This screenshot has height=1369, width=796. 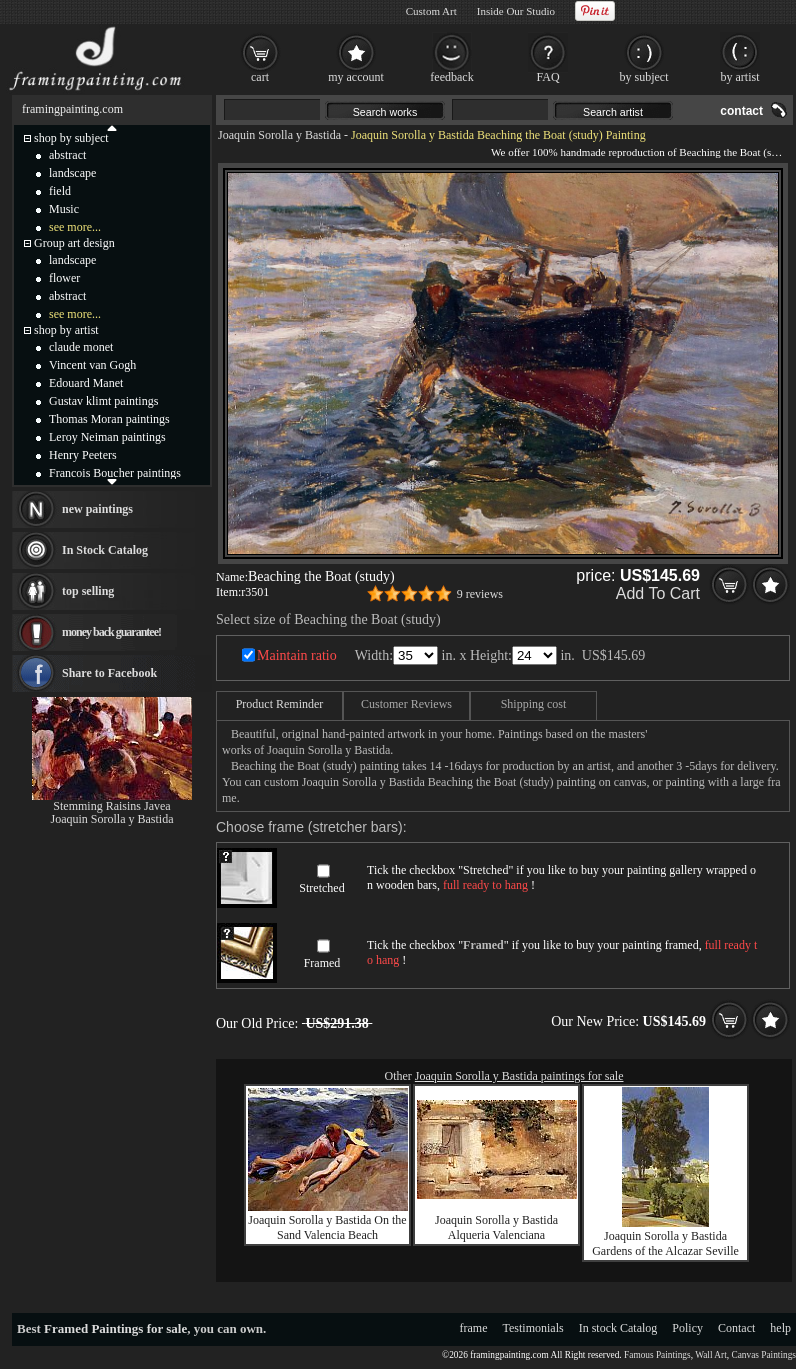 I want to click on Joaquin Sorolla y Bastida, so click(x=279, y=135).